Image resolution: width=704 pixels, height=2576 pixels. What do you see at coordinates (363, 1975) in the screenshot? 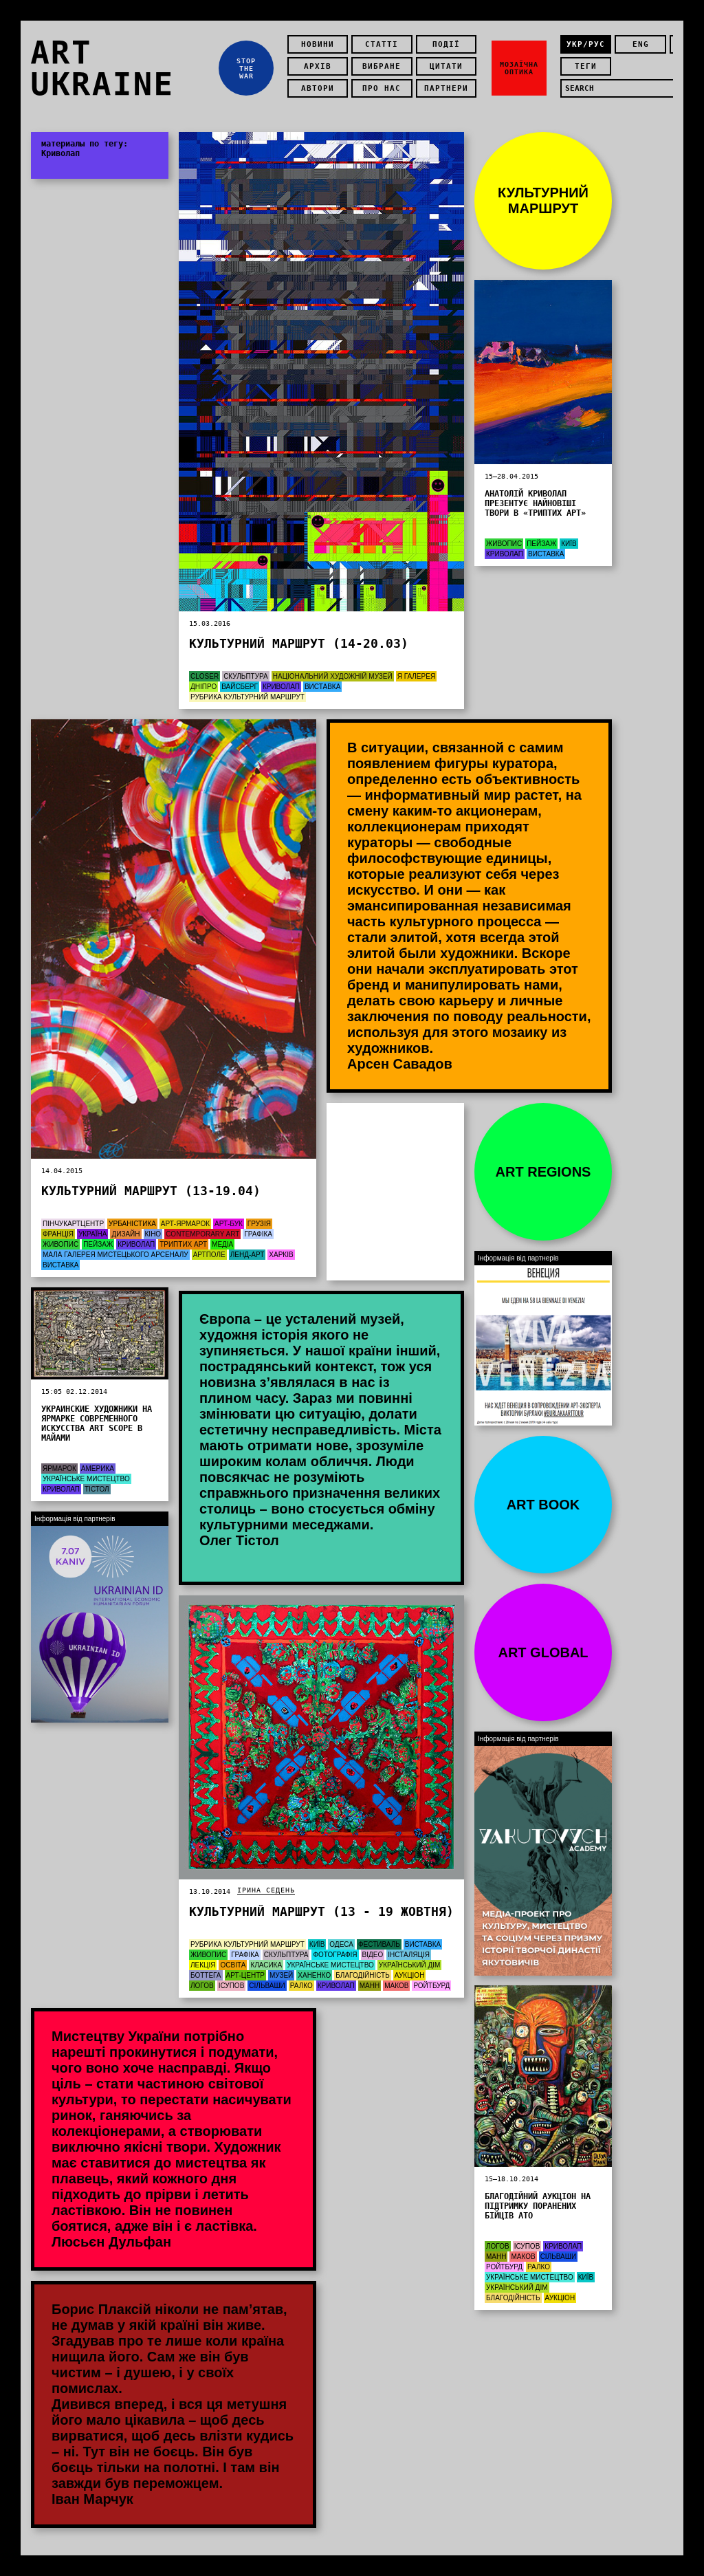
I see `Благодійність` at bounding box center [363, 1975].